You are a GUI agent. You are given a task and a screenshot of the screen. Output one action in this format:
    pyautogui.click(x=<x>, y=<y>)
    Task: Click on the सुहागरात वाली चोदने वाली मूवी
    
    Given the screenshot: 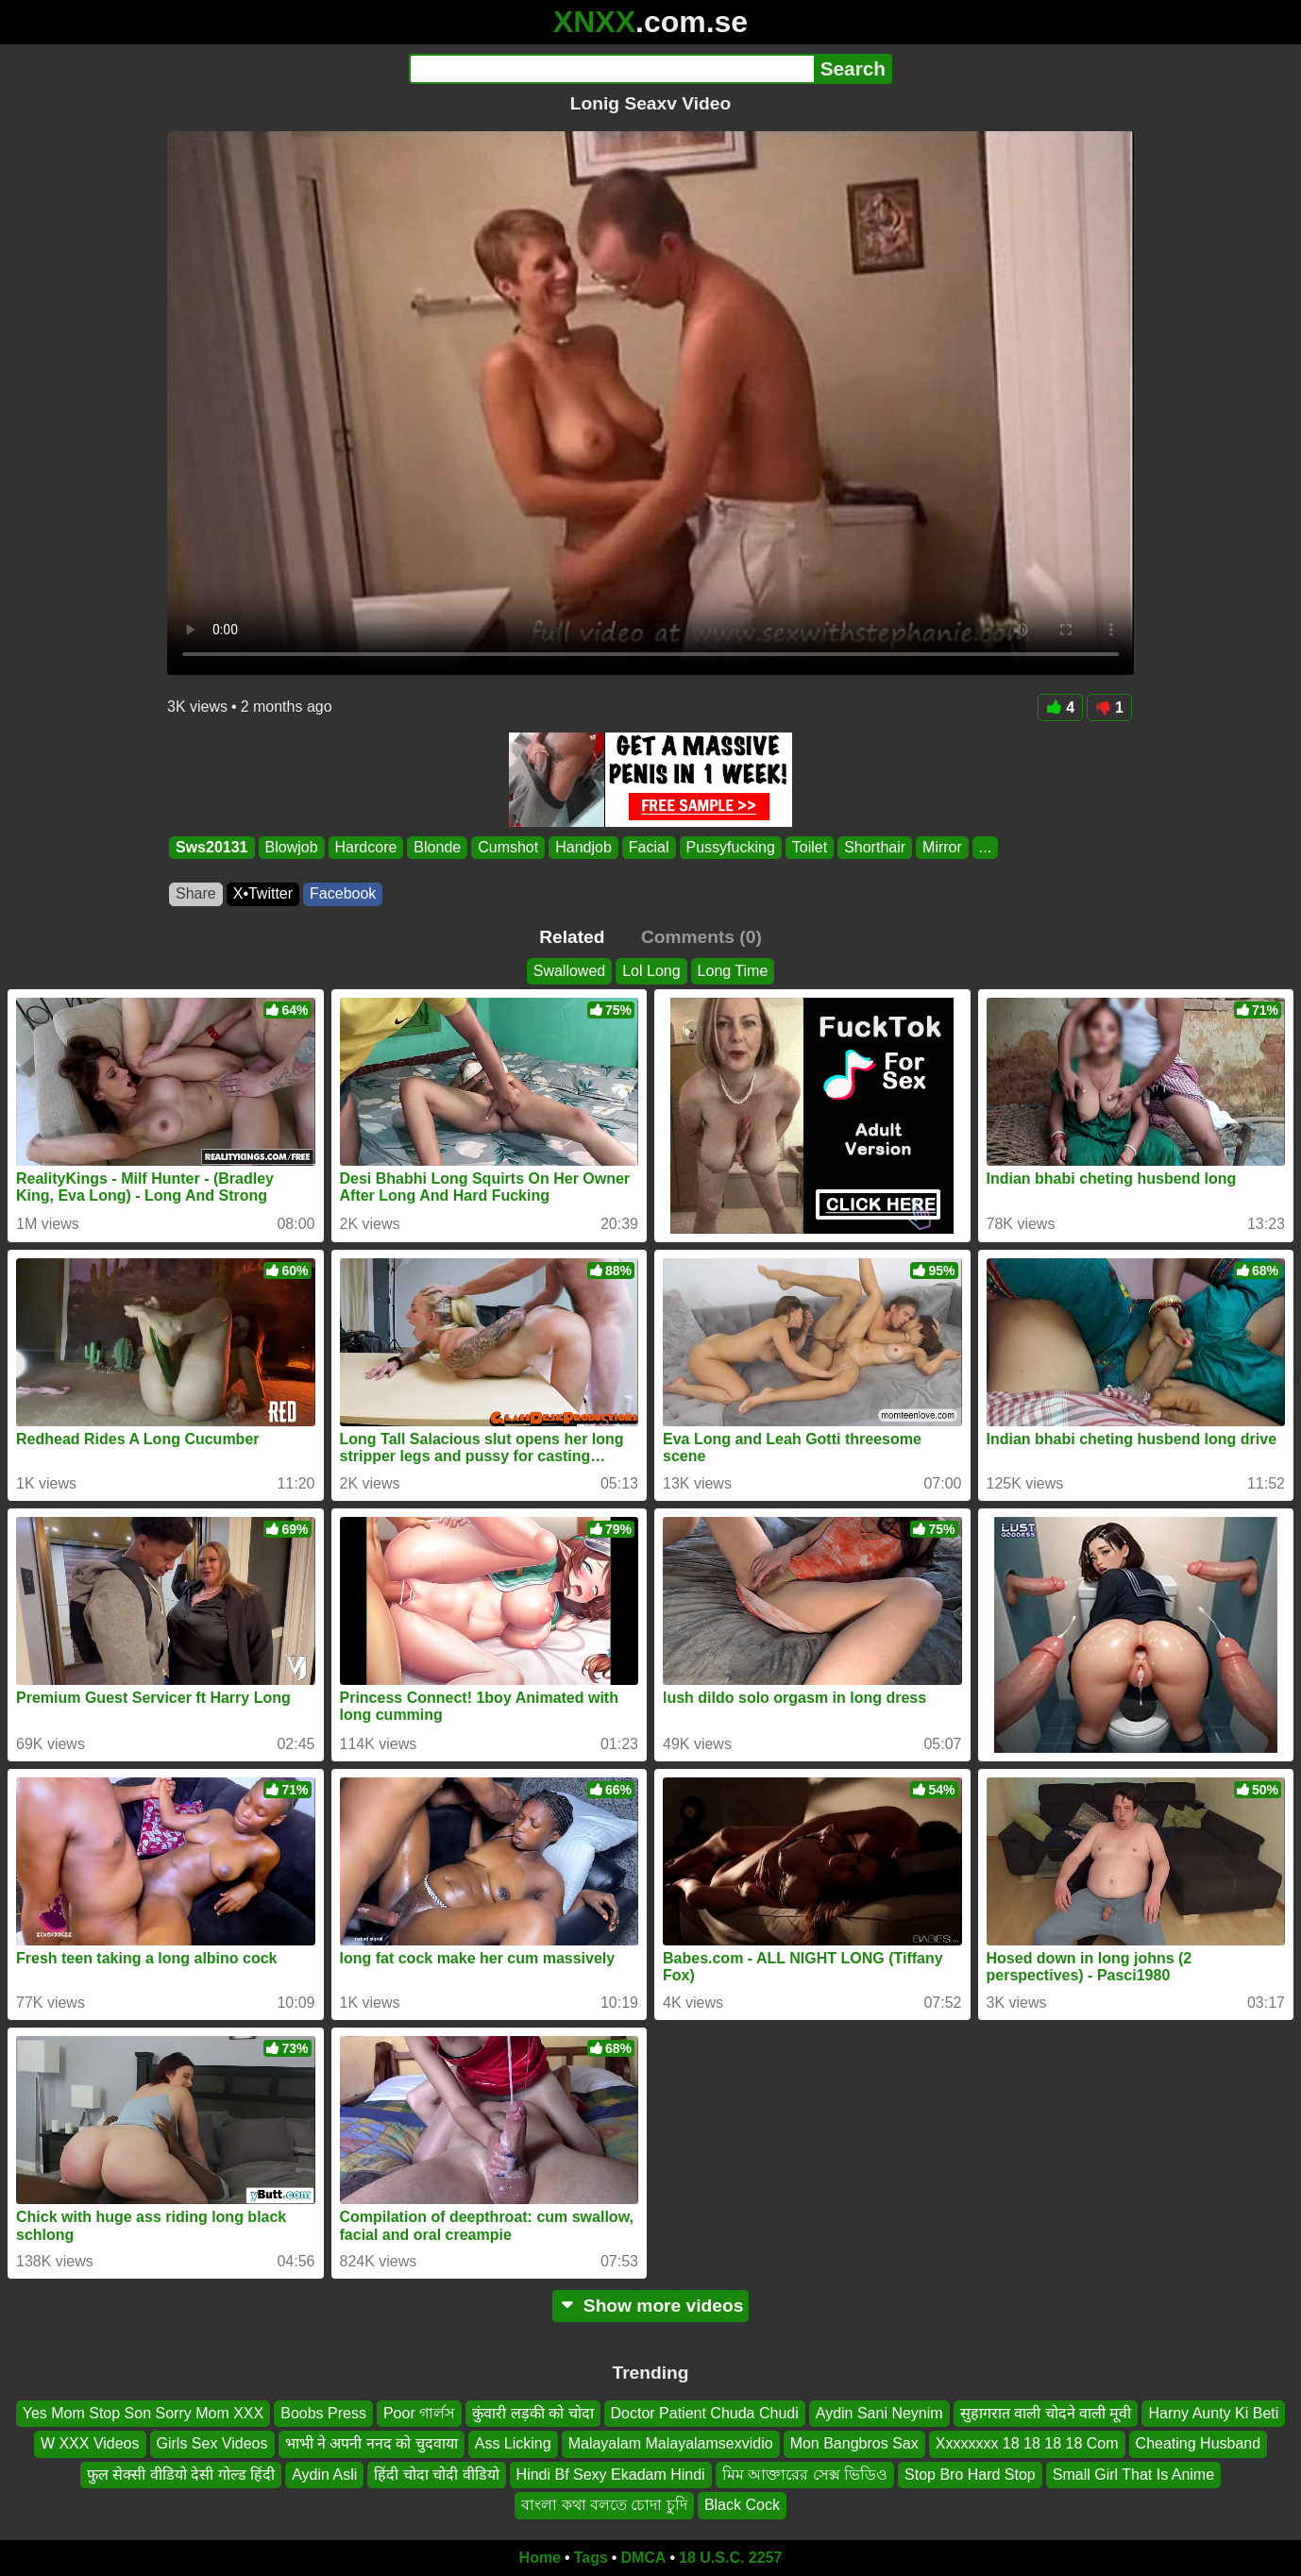 What is the action you would take?
    pyautogui.click(x=1046, y=2413)
    